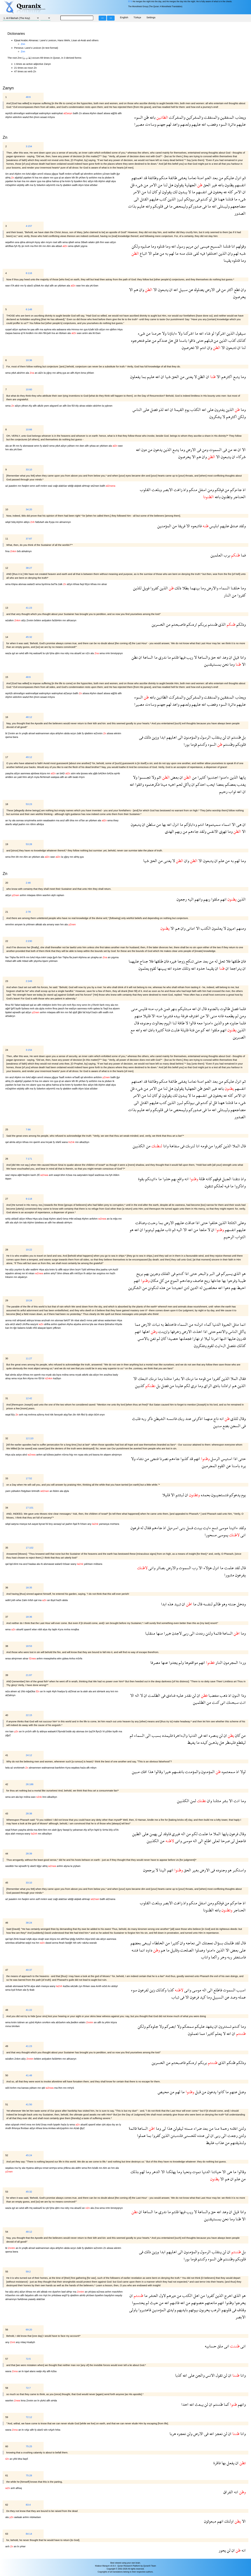 The height and width of the screenshot is (2576, 251). What do you see at coordinates (35, 1327) in the screenshot?
I see `nfSl` at bounding box center [35, 1327].